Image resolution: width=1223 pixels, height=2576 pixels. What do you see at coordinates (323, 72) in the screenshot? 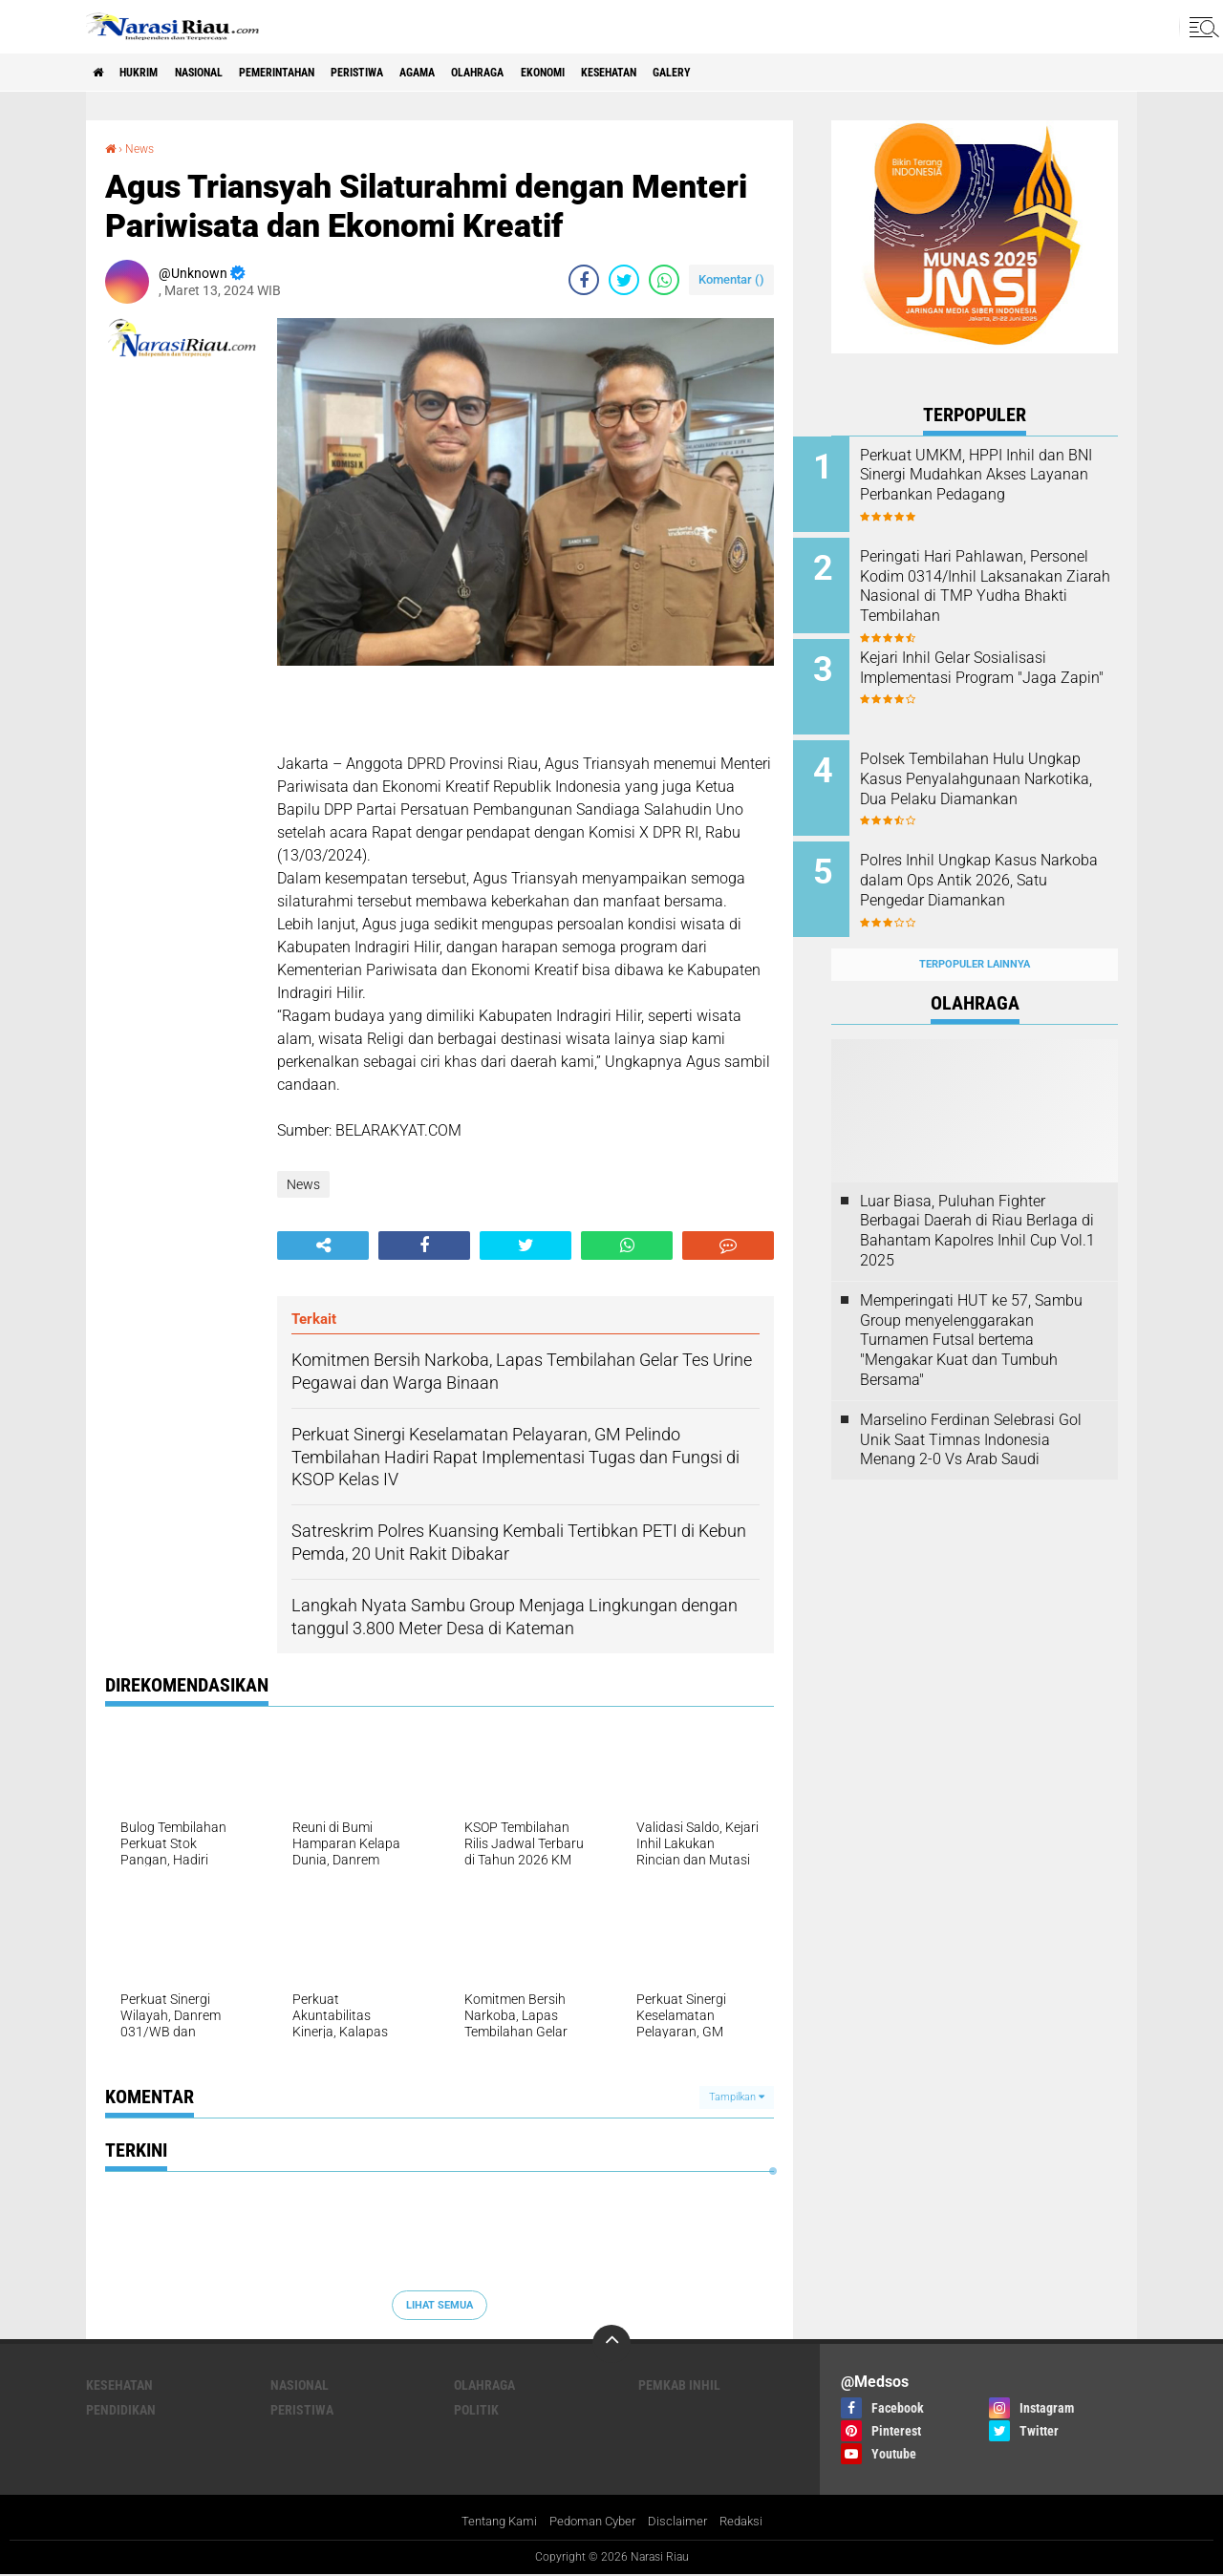
I see `Pemerintahan` at bounding box center [323, 72].